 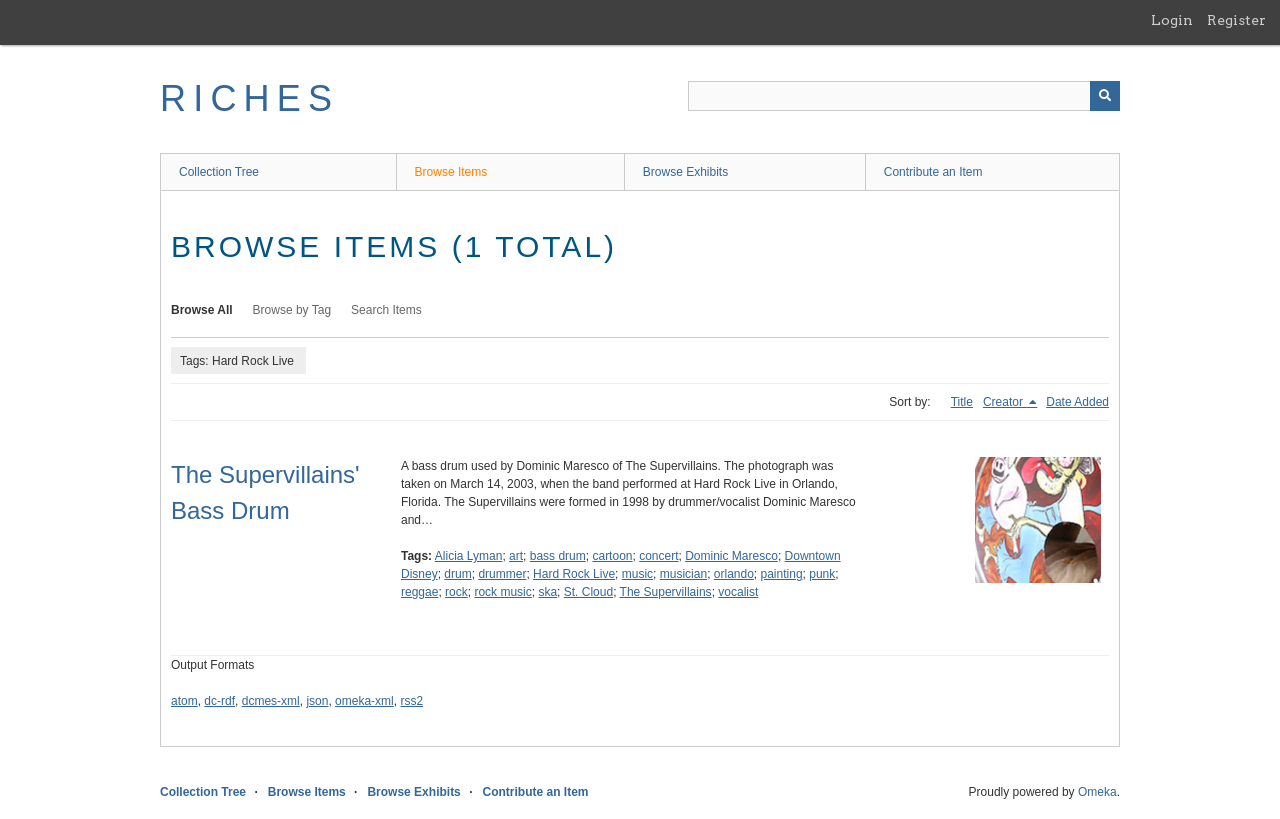 I want to click on Creator, so click(x=1004, y=402).